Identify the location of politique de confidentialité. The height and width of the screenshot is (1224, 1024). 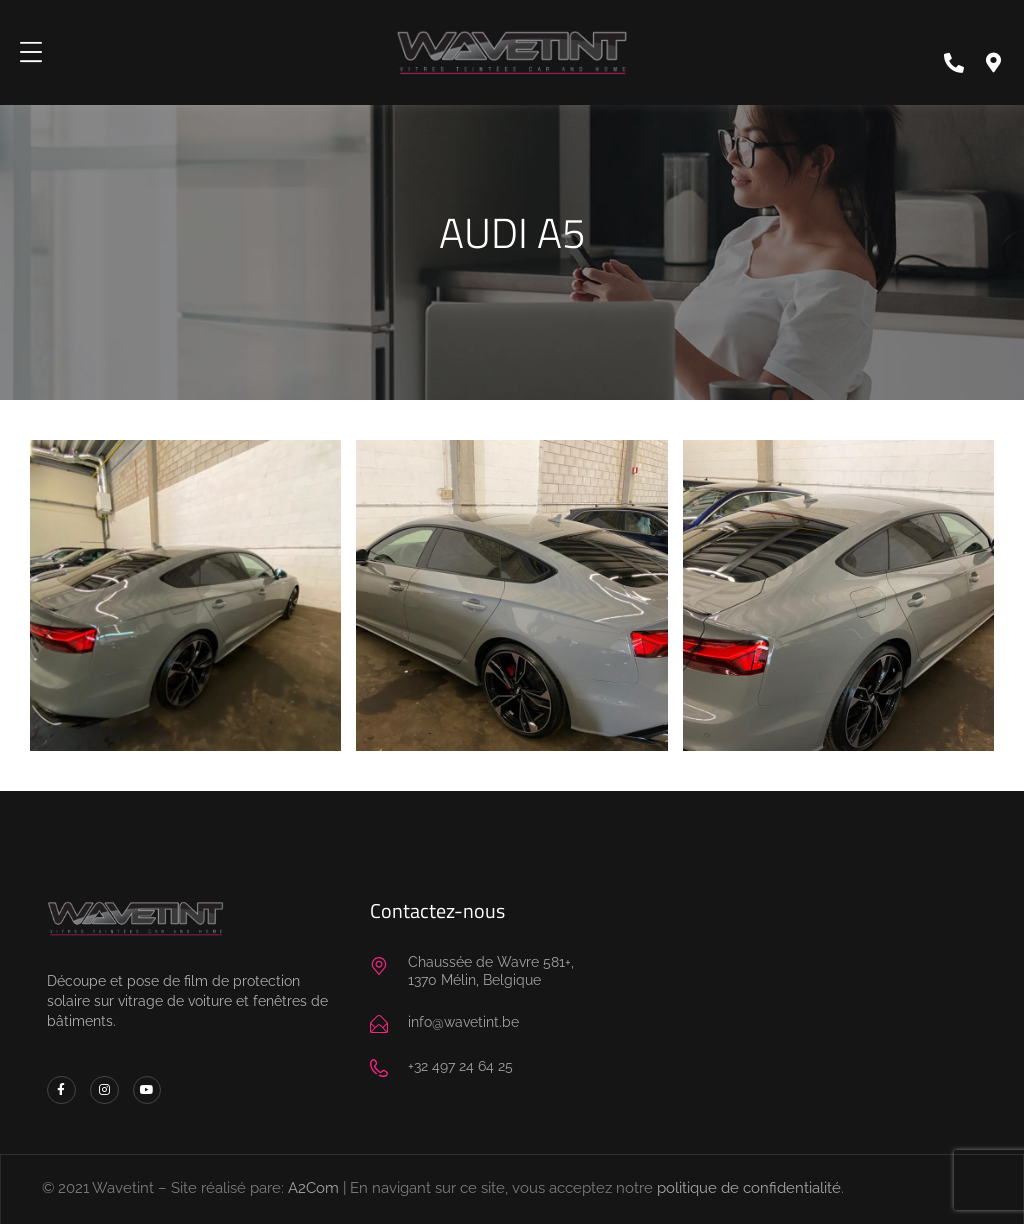
(749, 1188).